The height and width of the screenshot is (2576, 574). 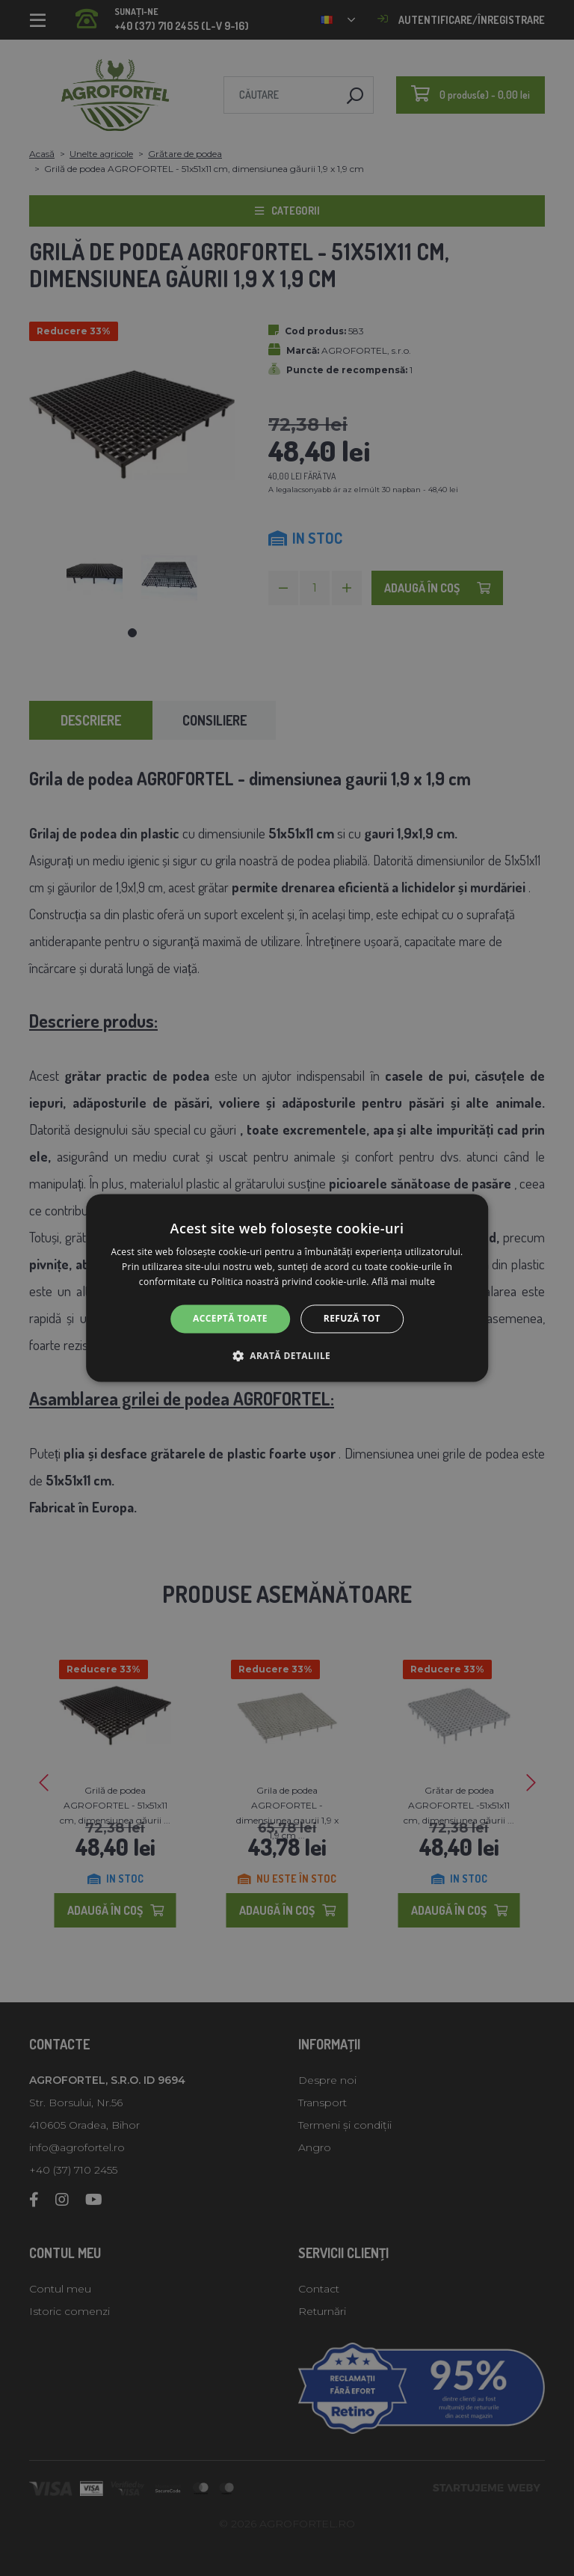 What do you see at coordinates (352, 1318) in the screenshot?
I see `Refuză tot [button]` at bounding box center [352, 1318].